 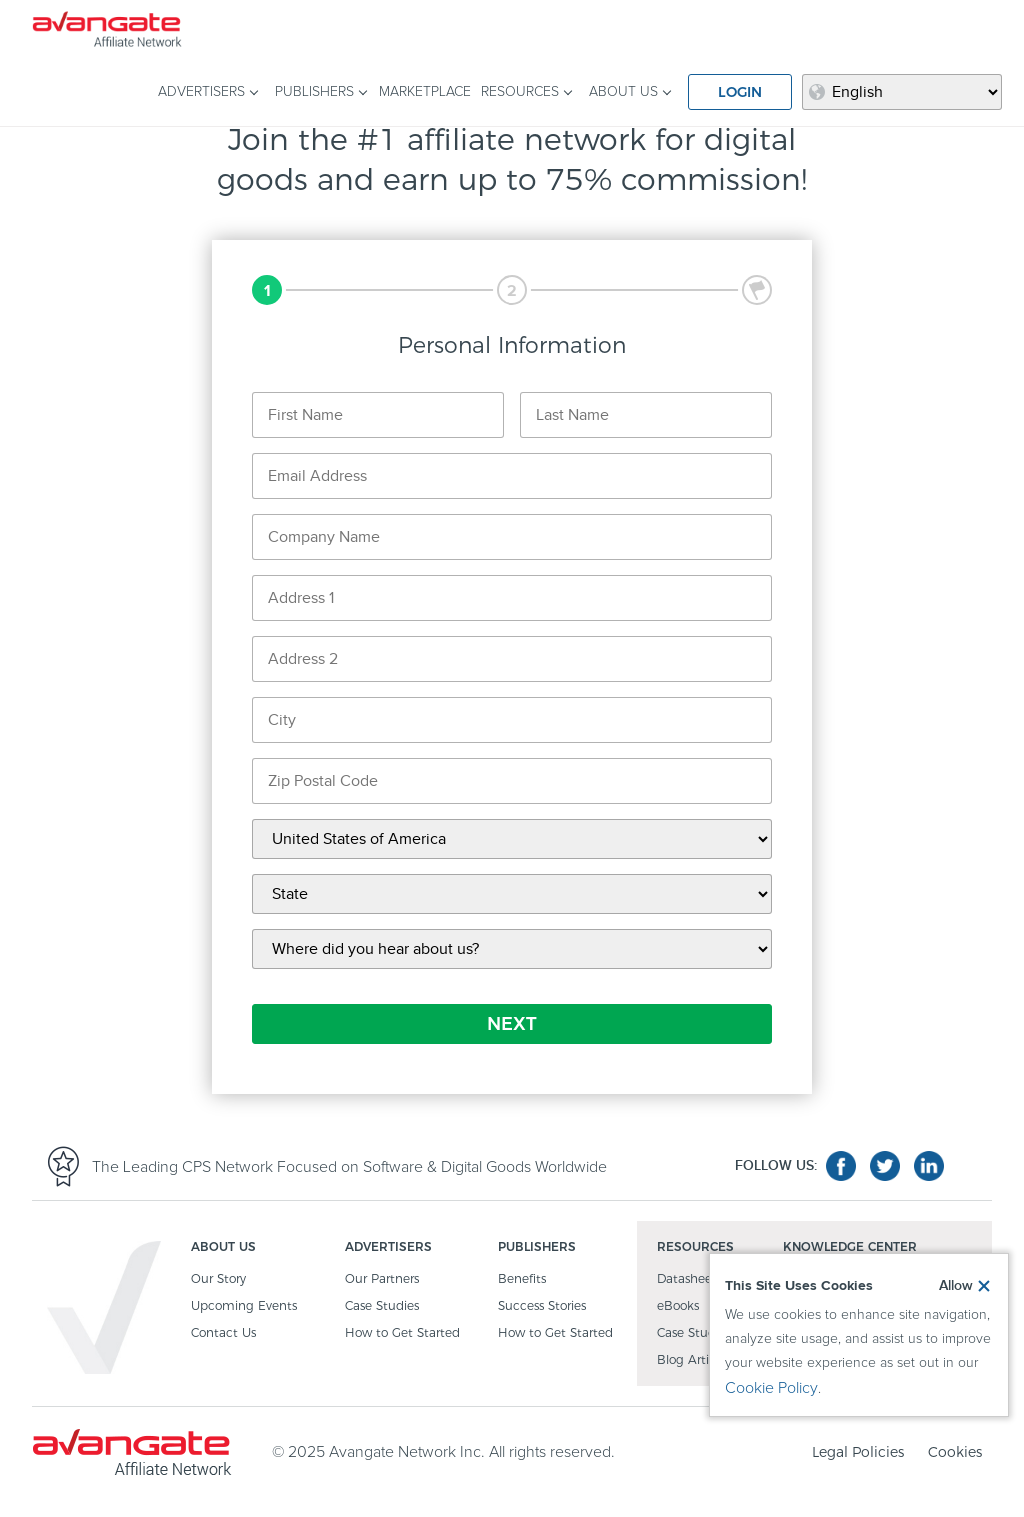 What do you see at coordinates (740, 92) in the screenshot?
I see `LOGIN` at bounding box center [740, 92].